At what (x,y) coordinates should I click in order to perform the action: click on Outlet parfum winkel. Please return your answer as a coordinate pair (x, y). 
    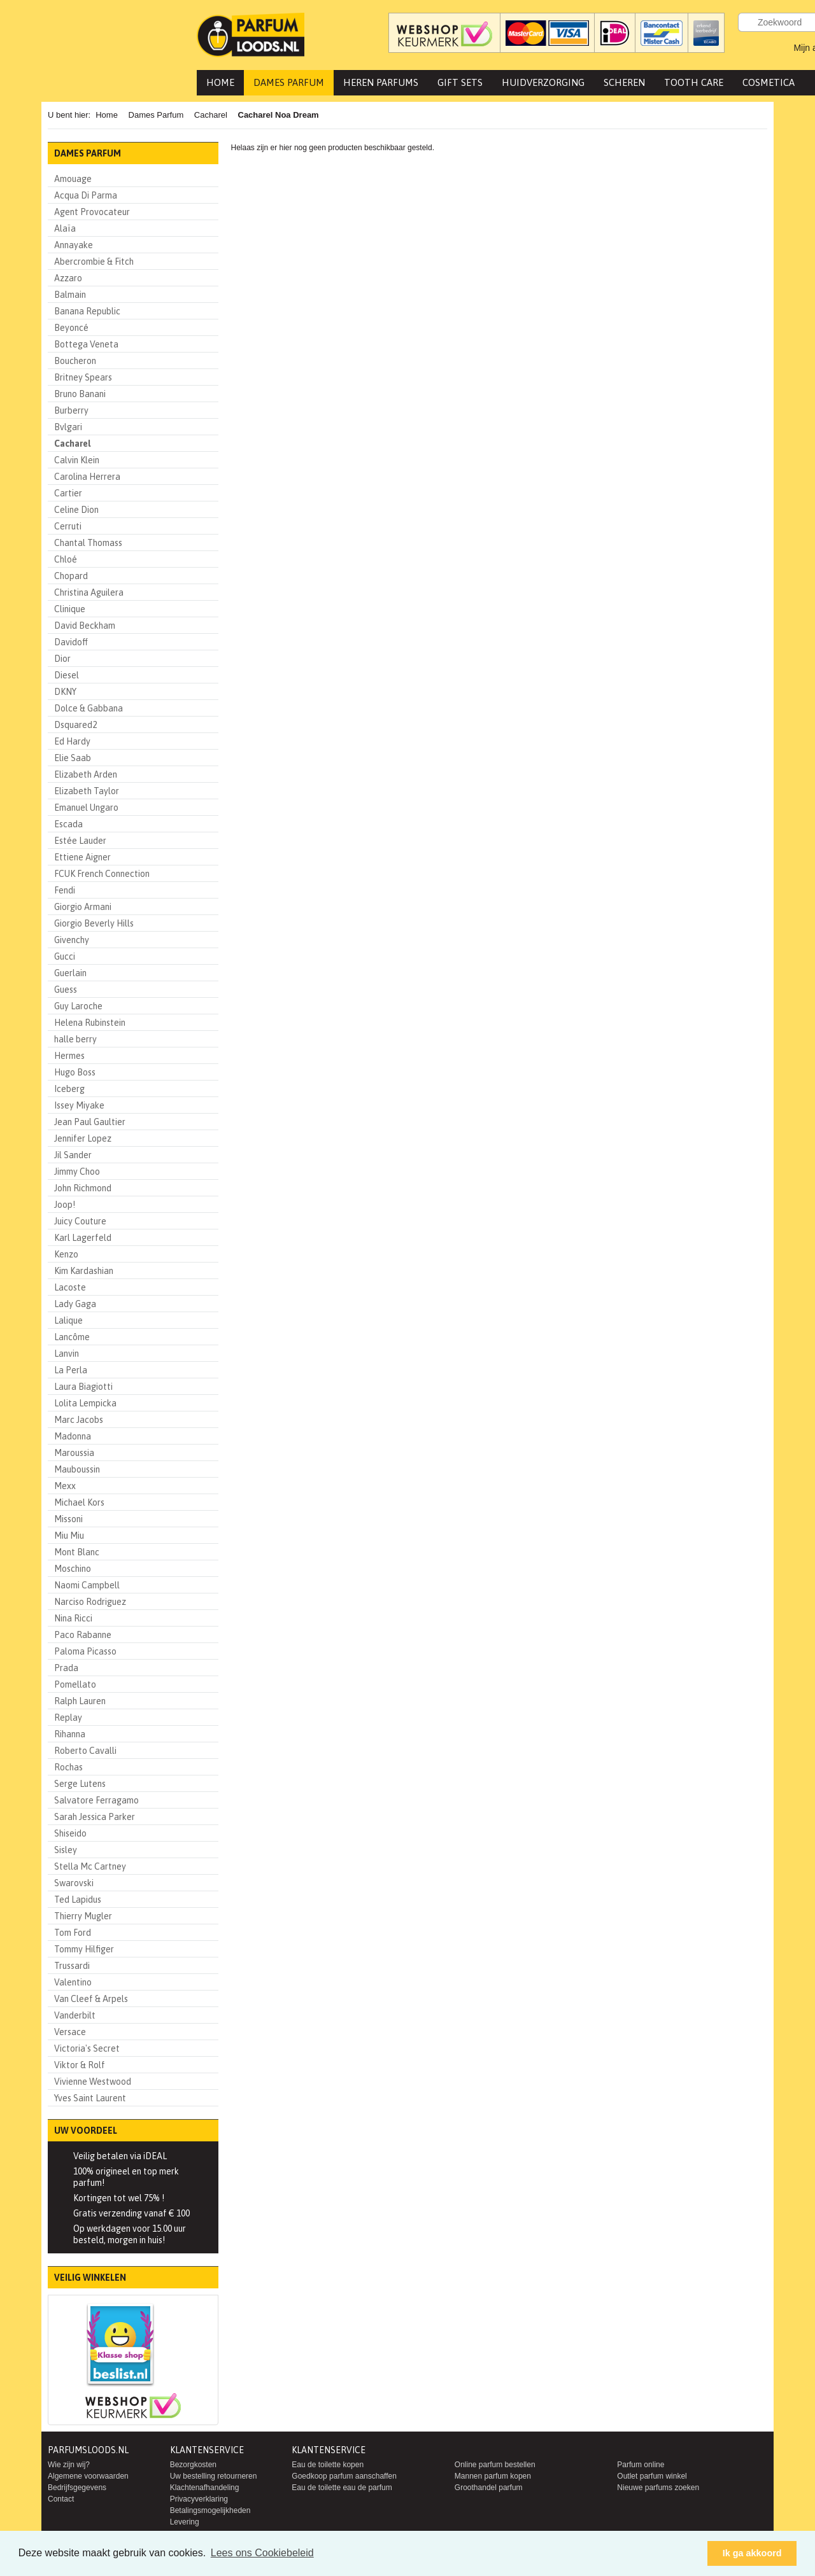
    Looking at the image, I should click on (651, 2476).